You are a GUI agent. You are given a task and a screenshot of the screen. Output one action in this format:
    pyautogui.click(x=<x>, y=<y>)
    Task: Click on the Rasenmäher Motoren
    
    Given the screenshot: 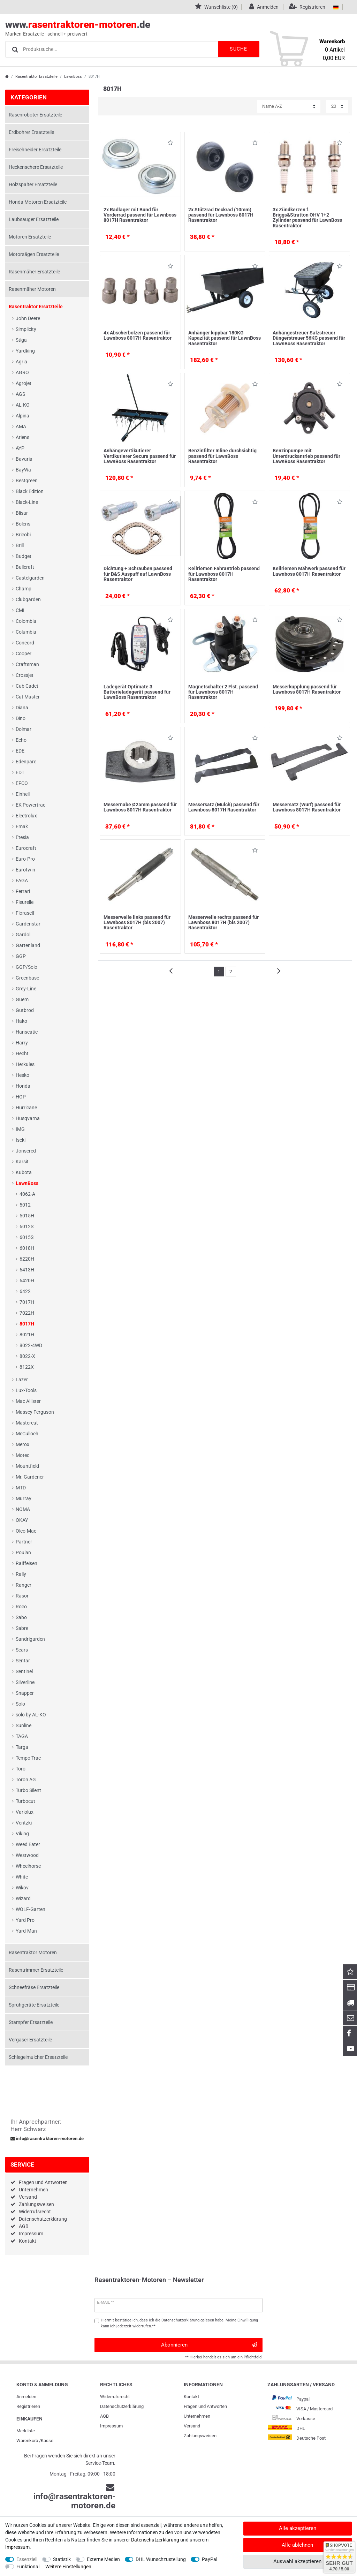 What is the action you would take?
    pyautogui.click(x=32, y=289)
    